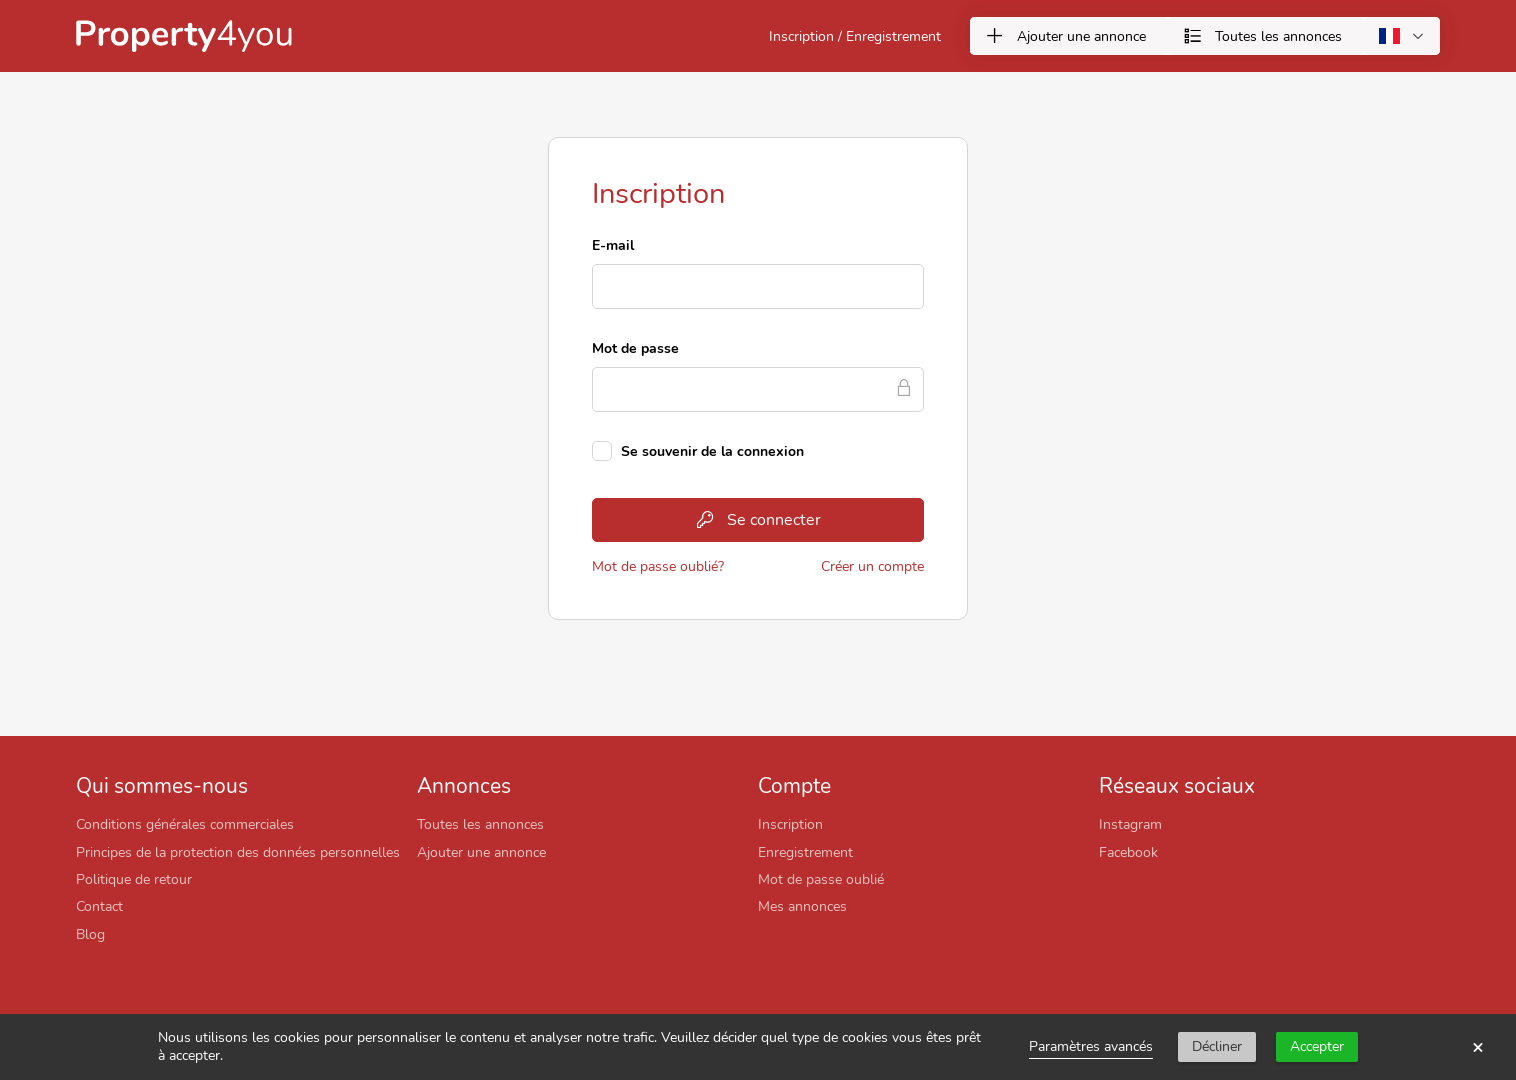 The width and height of the screenshot is (1516, 1080). I want to click on Se souvenir de la connexion, so click(712, 451).